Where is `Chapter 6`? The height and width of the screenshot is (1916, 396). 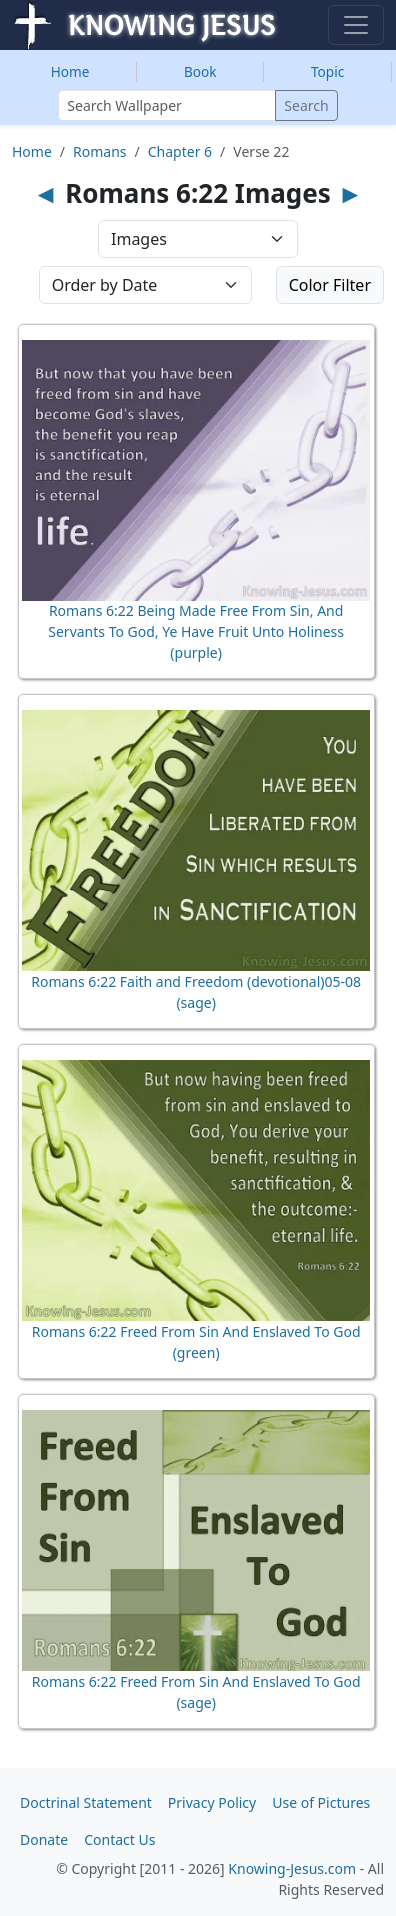
Chapter 6 is located at coordinates (180, 151).